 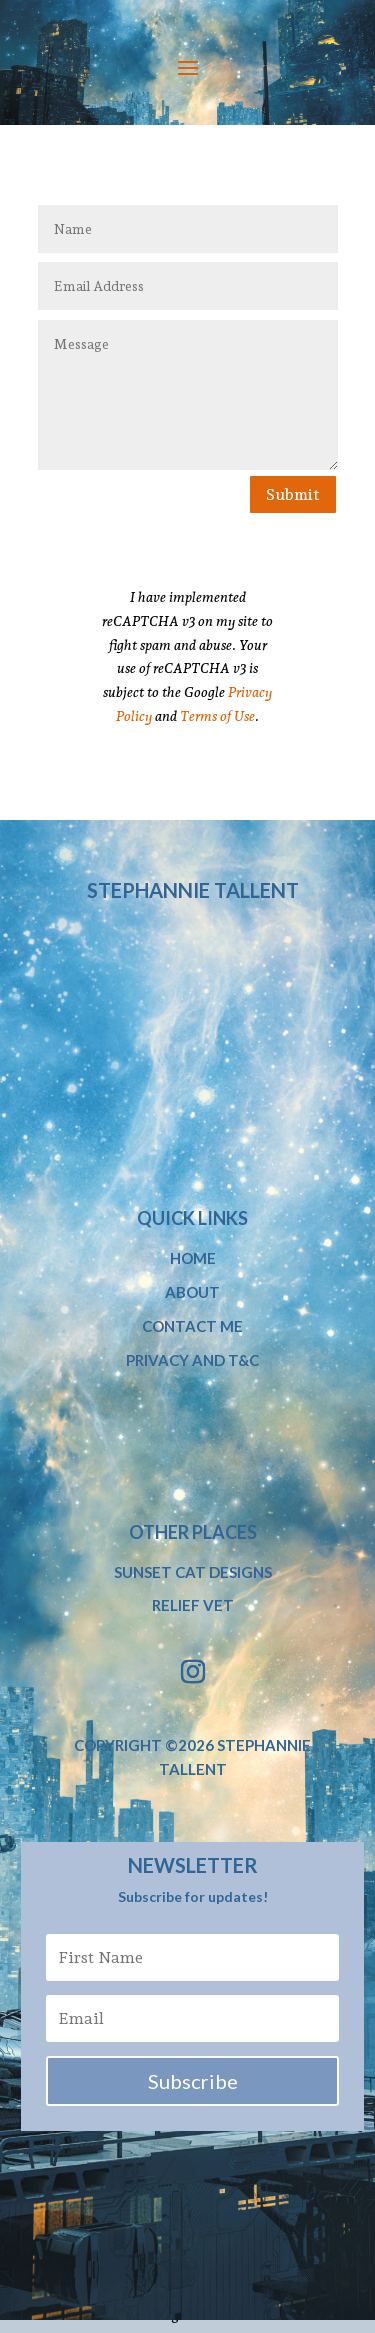 What do you see at coordinates (192, 1326) in the screenshot?
I see `Contact Me` at bounding box center [192, 1326].